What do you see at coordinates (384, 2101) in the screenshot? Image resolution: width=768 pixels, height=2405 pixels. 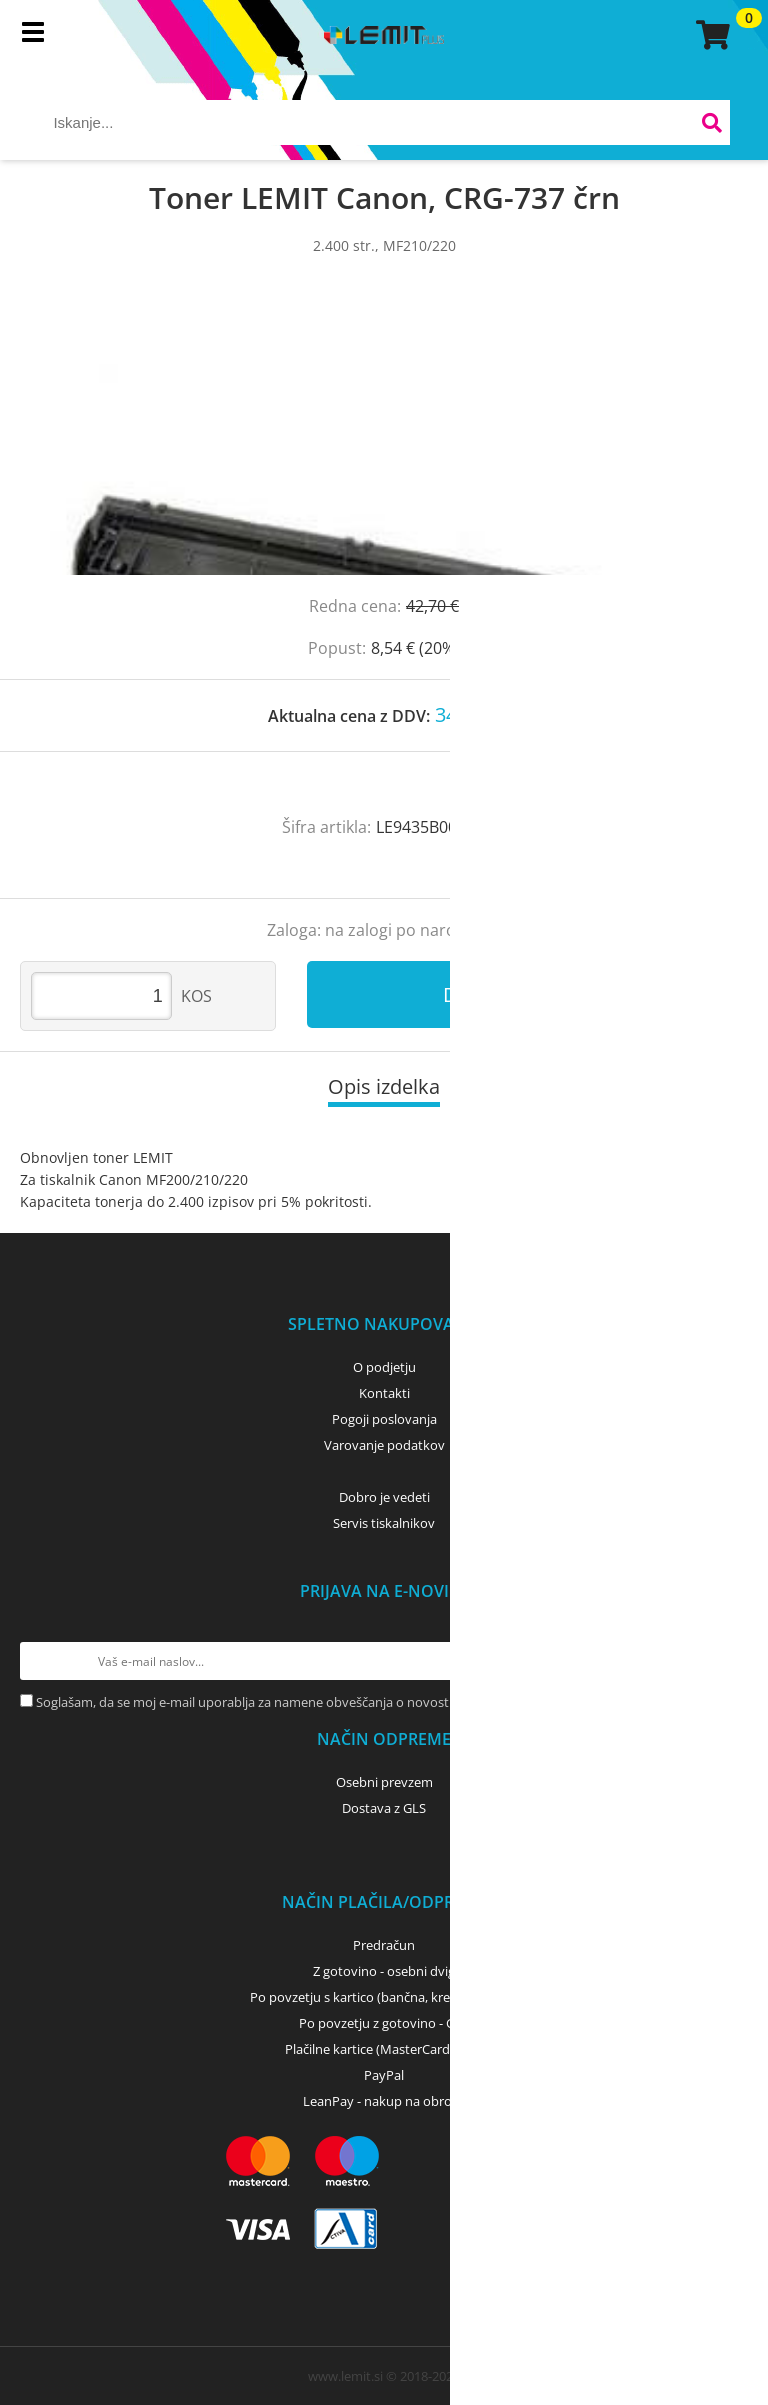 I see `LeanPay - nakup na obroke` at bounding box center [384, 2101].